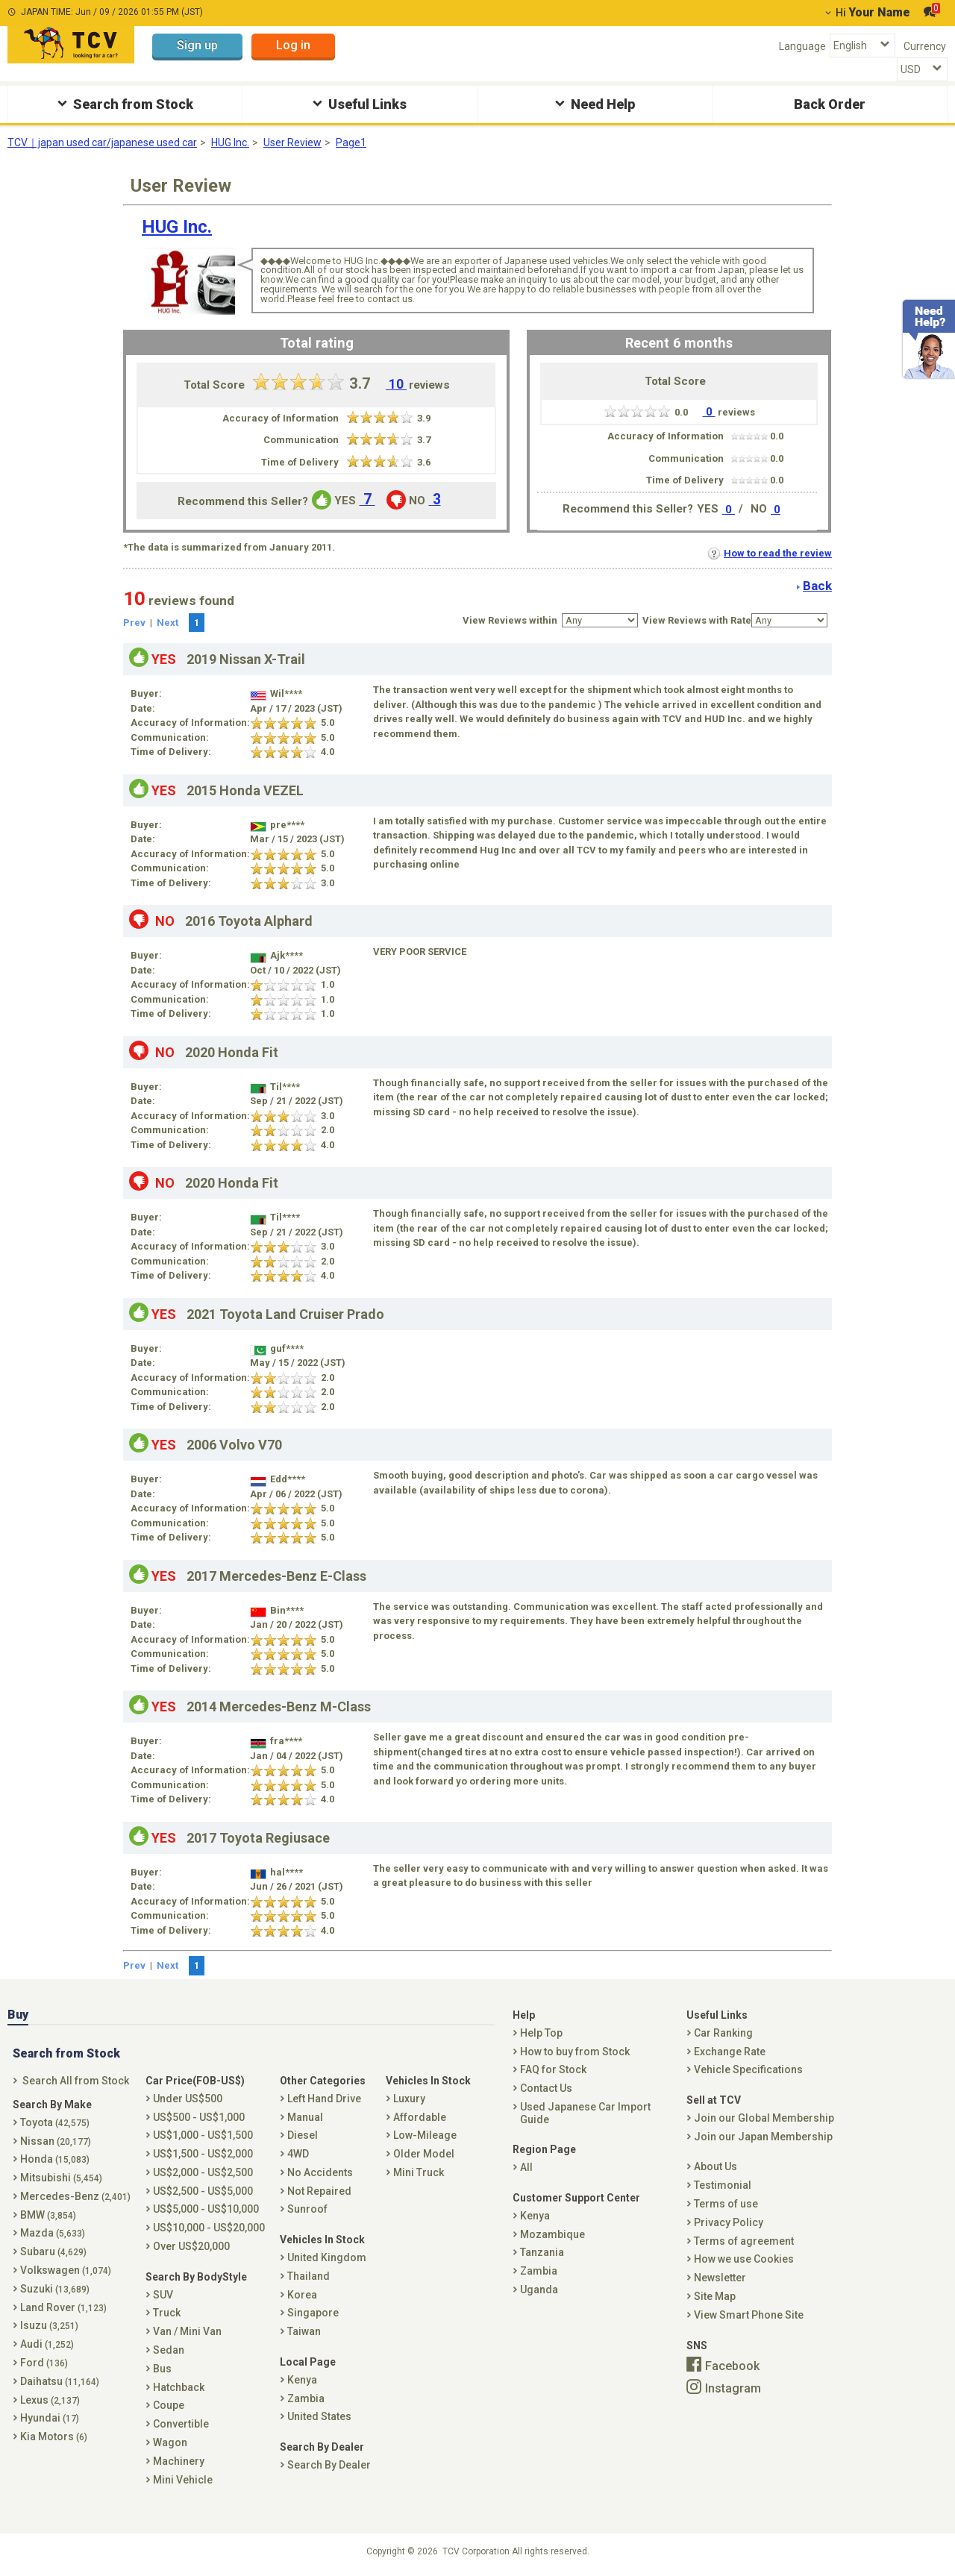 The width and height of the screenshot is (955, 2576). What do you see at coordinates (715, 2166) in the screenshot?
I see `About Us` at bounding box center [715, 2166].